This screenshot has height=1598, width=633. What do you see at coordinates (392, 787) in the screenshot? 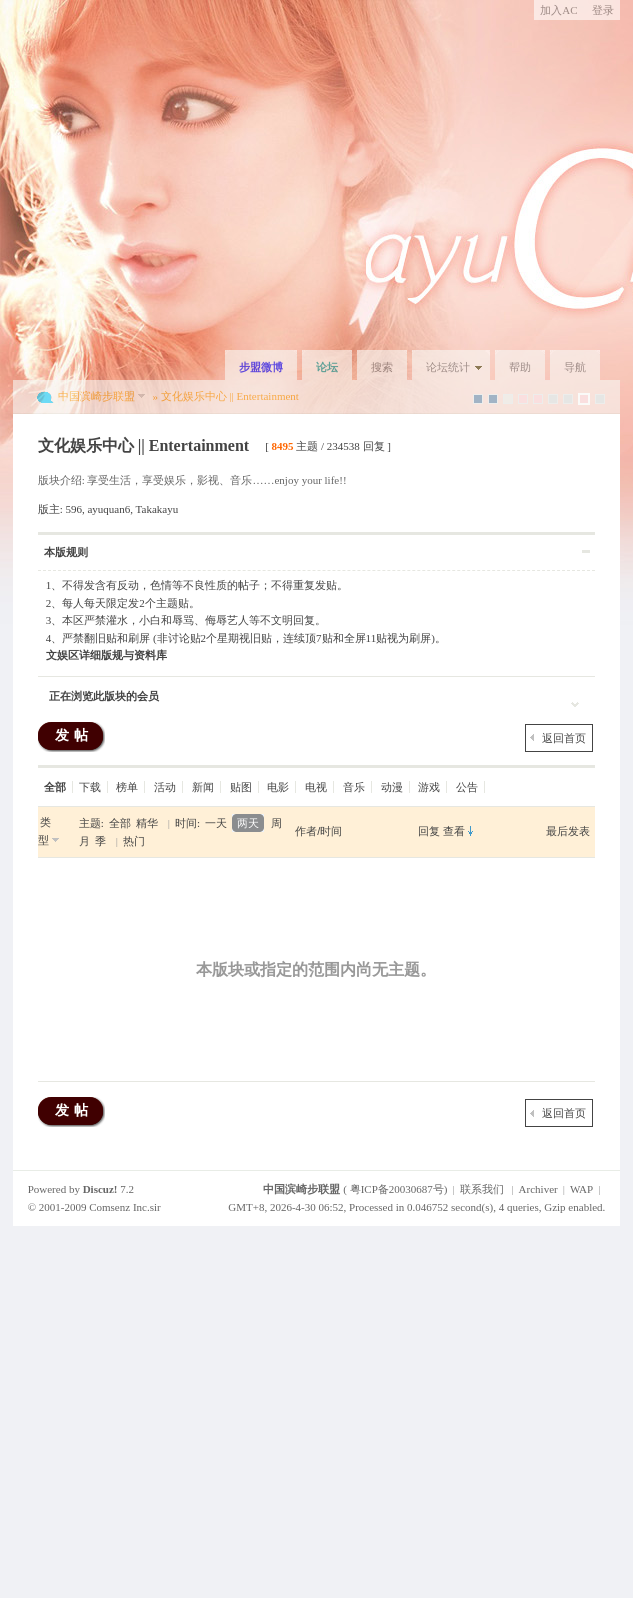
I see `动漫` at bounding box center [392, 787].